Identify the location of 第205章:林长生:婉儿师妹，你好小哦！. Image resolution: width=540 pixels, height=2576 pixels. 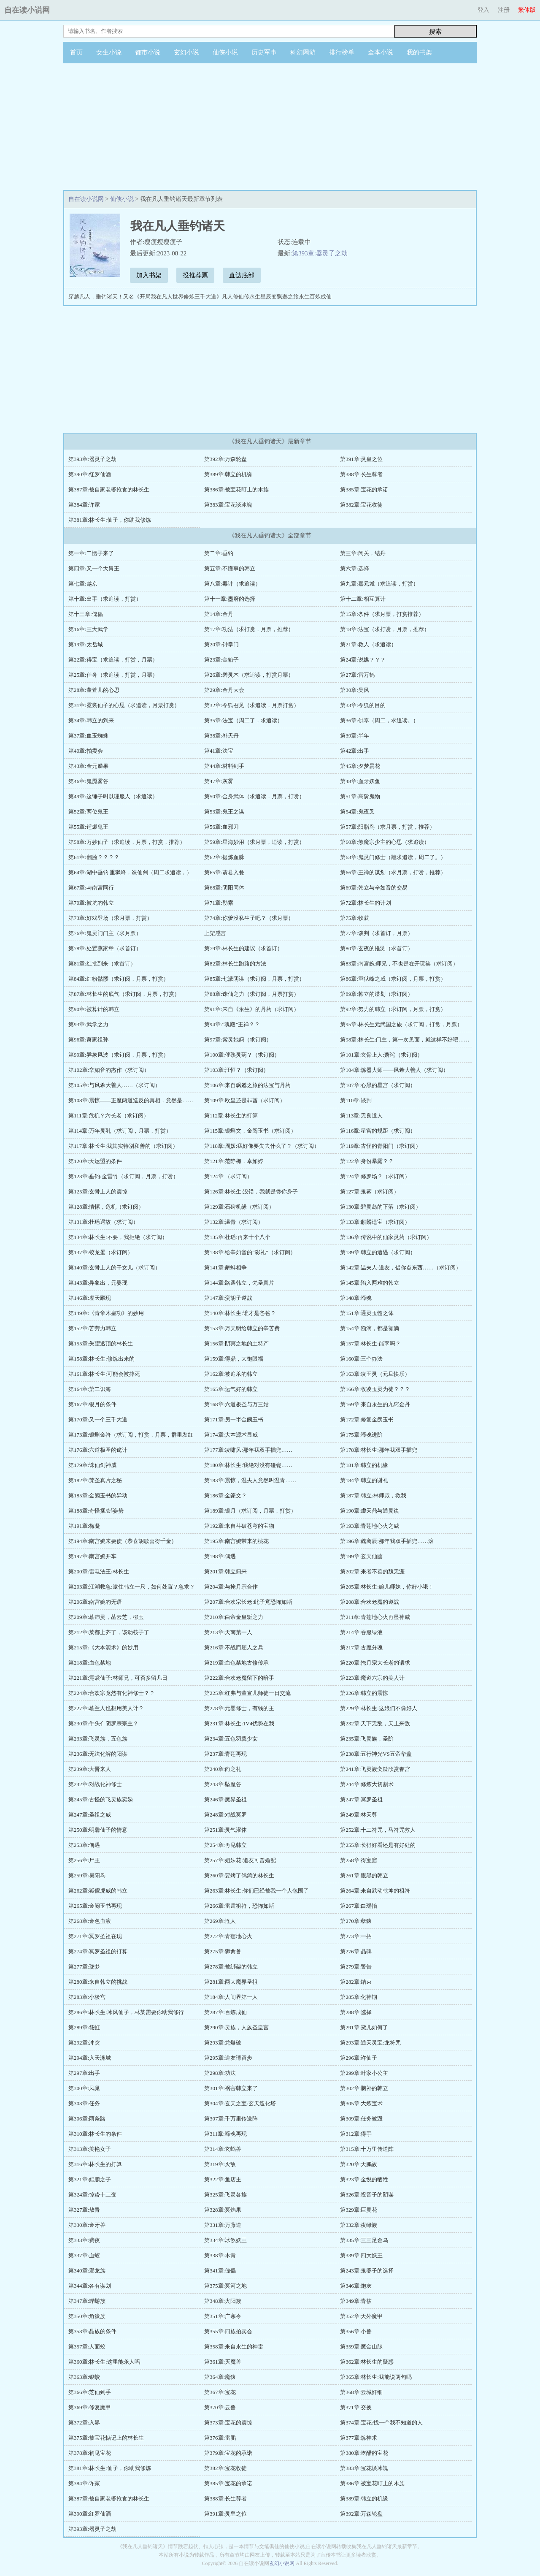
(387, 1587).